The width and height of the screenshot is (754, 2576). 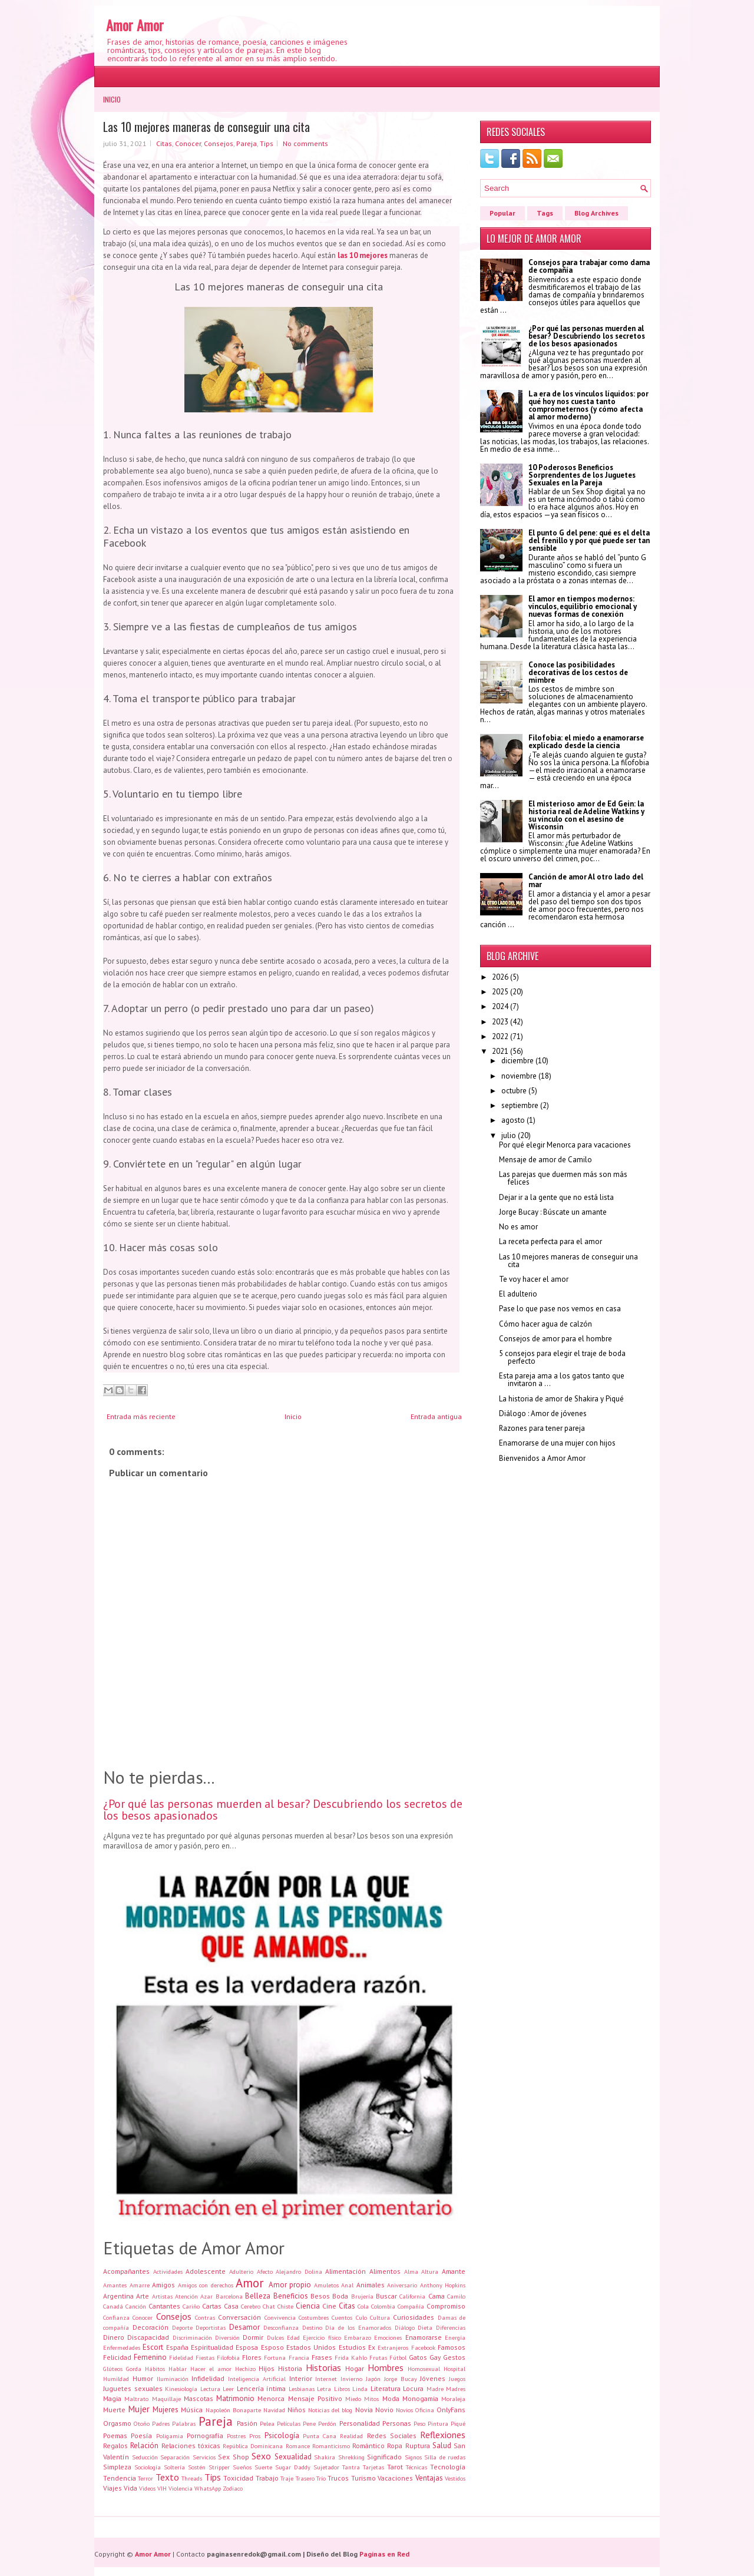 I want to click on Dejar ir a la gente que no está lista, so click(x=556, y=1197).